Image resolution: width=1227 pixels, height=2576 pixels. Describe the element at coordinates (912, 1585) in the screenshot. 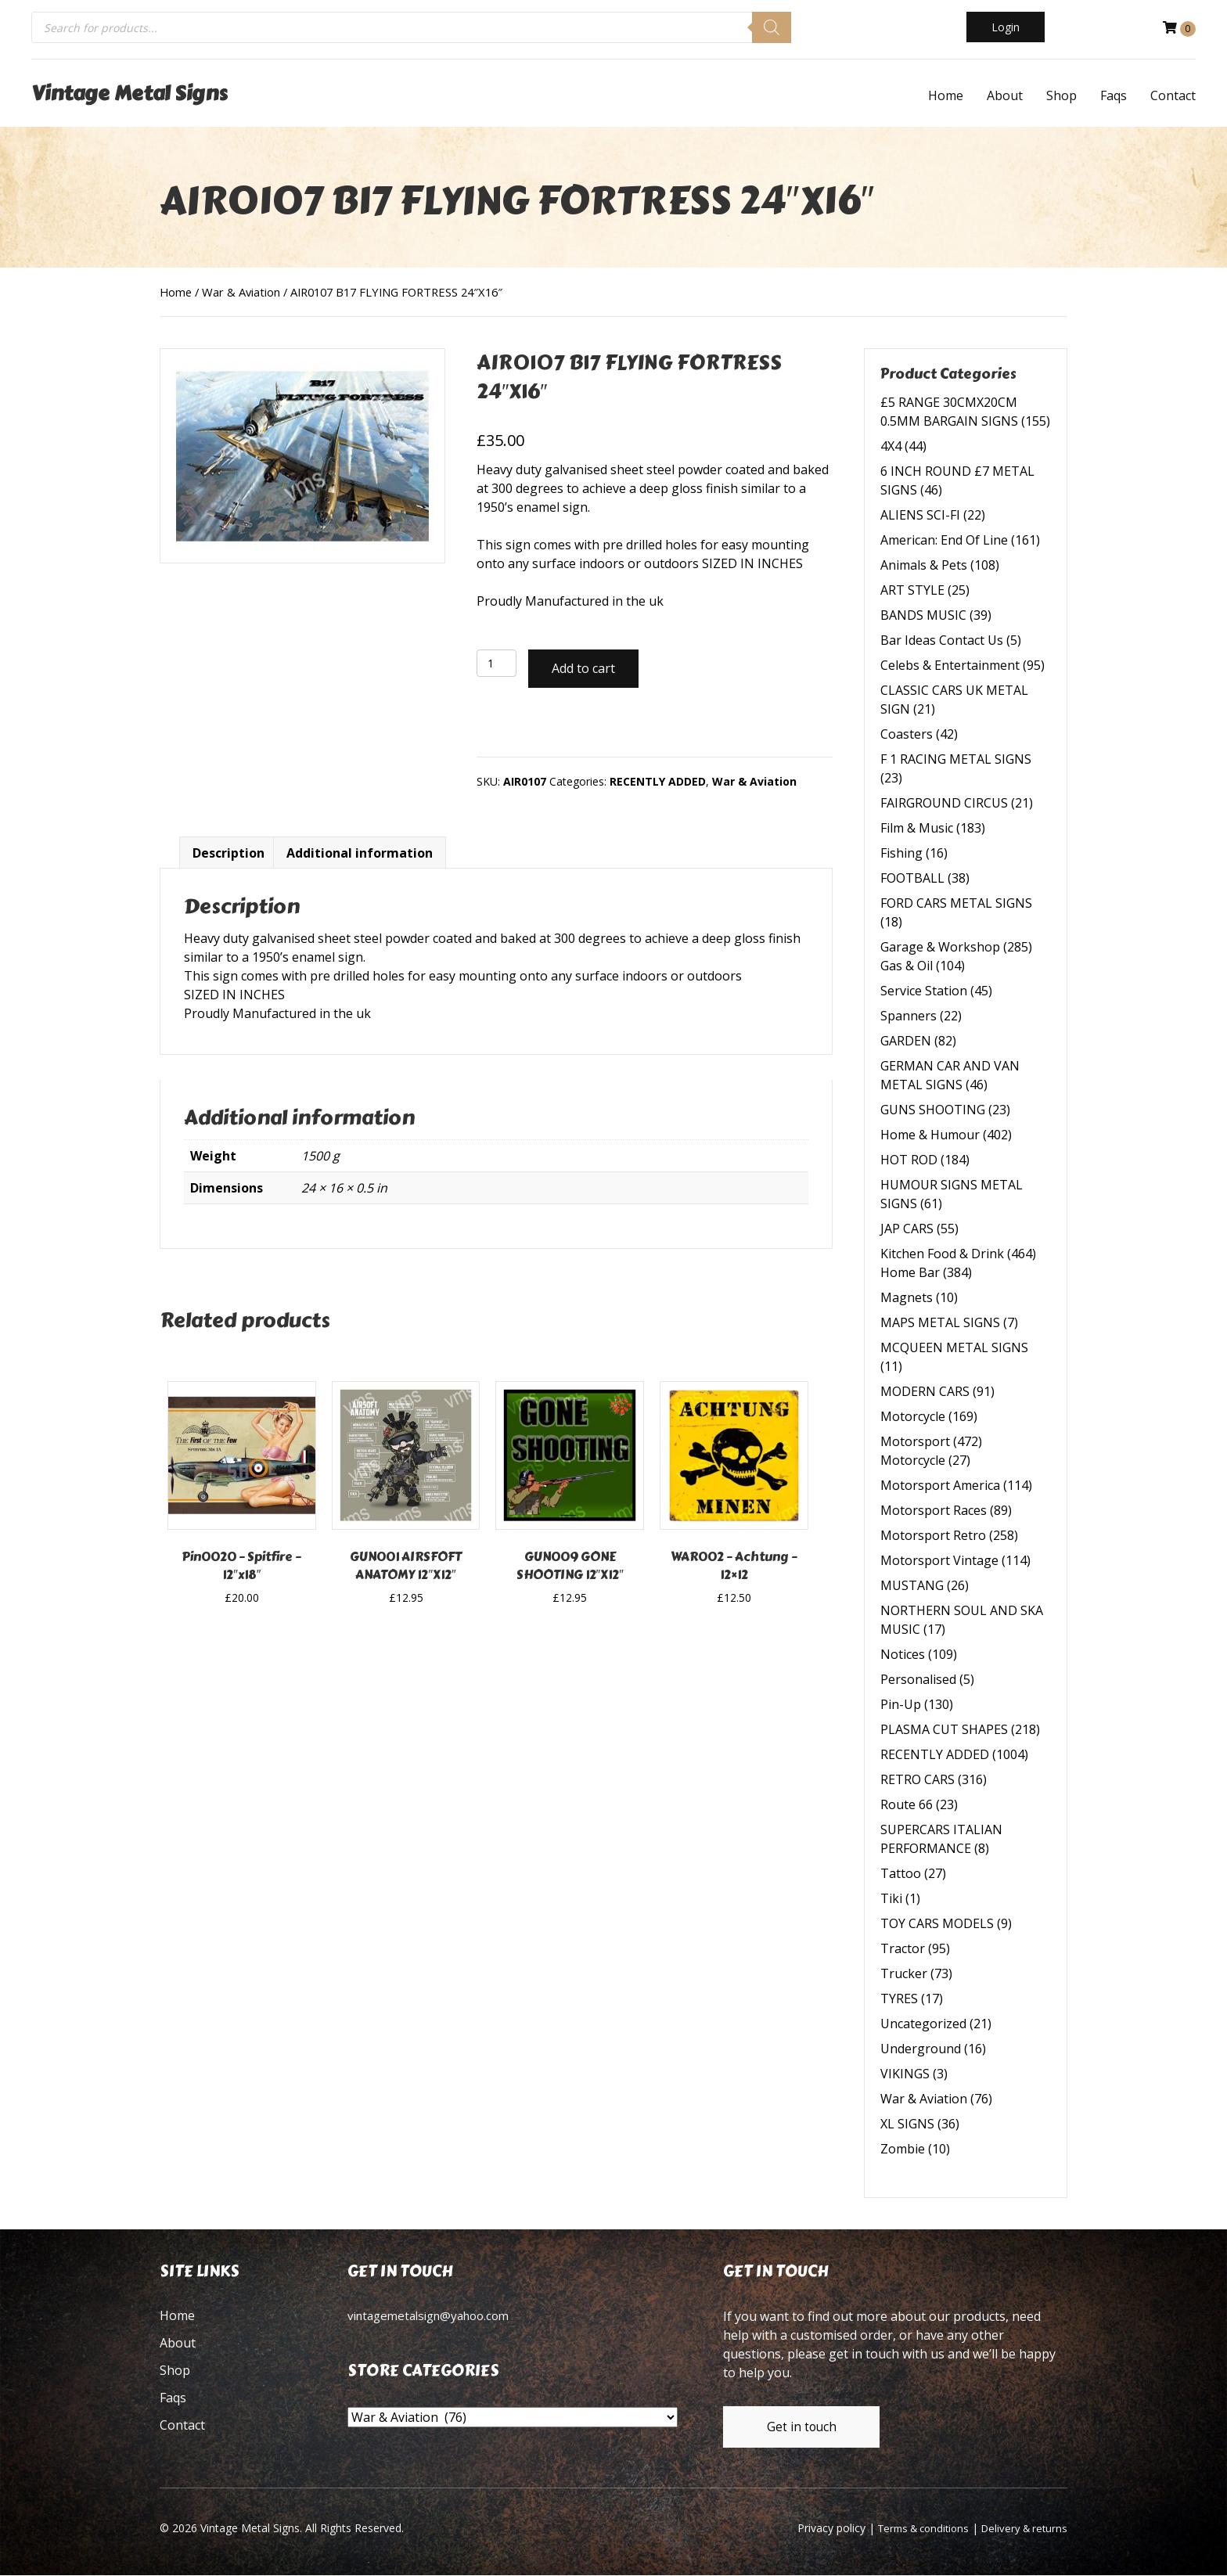

I see `MUSTANG` at that location.